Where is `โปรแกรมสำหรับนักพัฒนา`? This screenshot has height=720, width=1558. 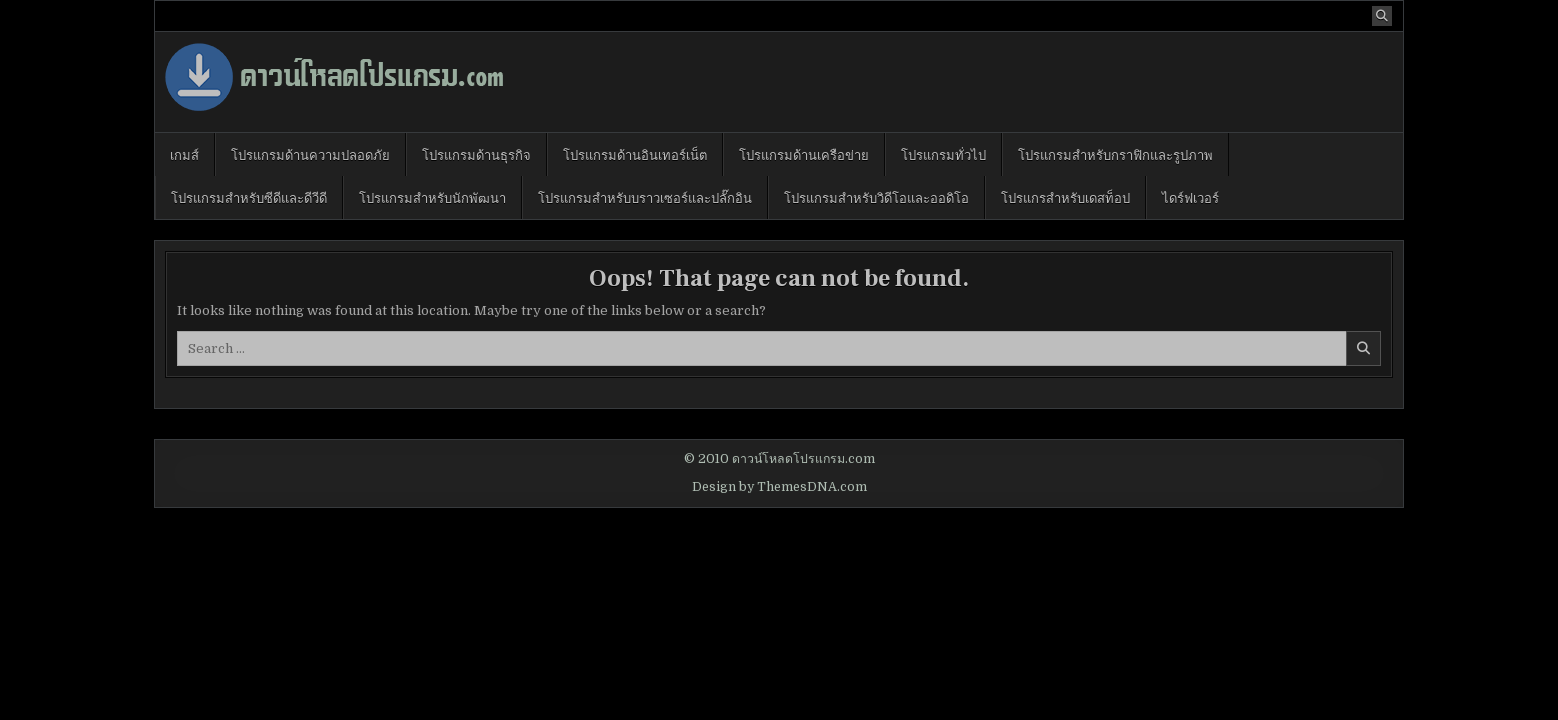
โปรแกรมสำหรับนักพัฒนา is located at coordinates (432, 197).